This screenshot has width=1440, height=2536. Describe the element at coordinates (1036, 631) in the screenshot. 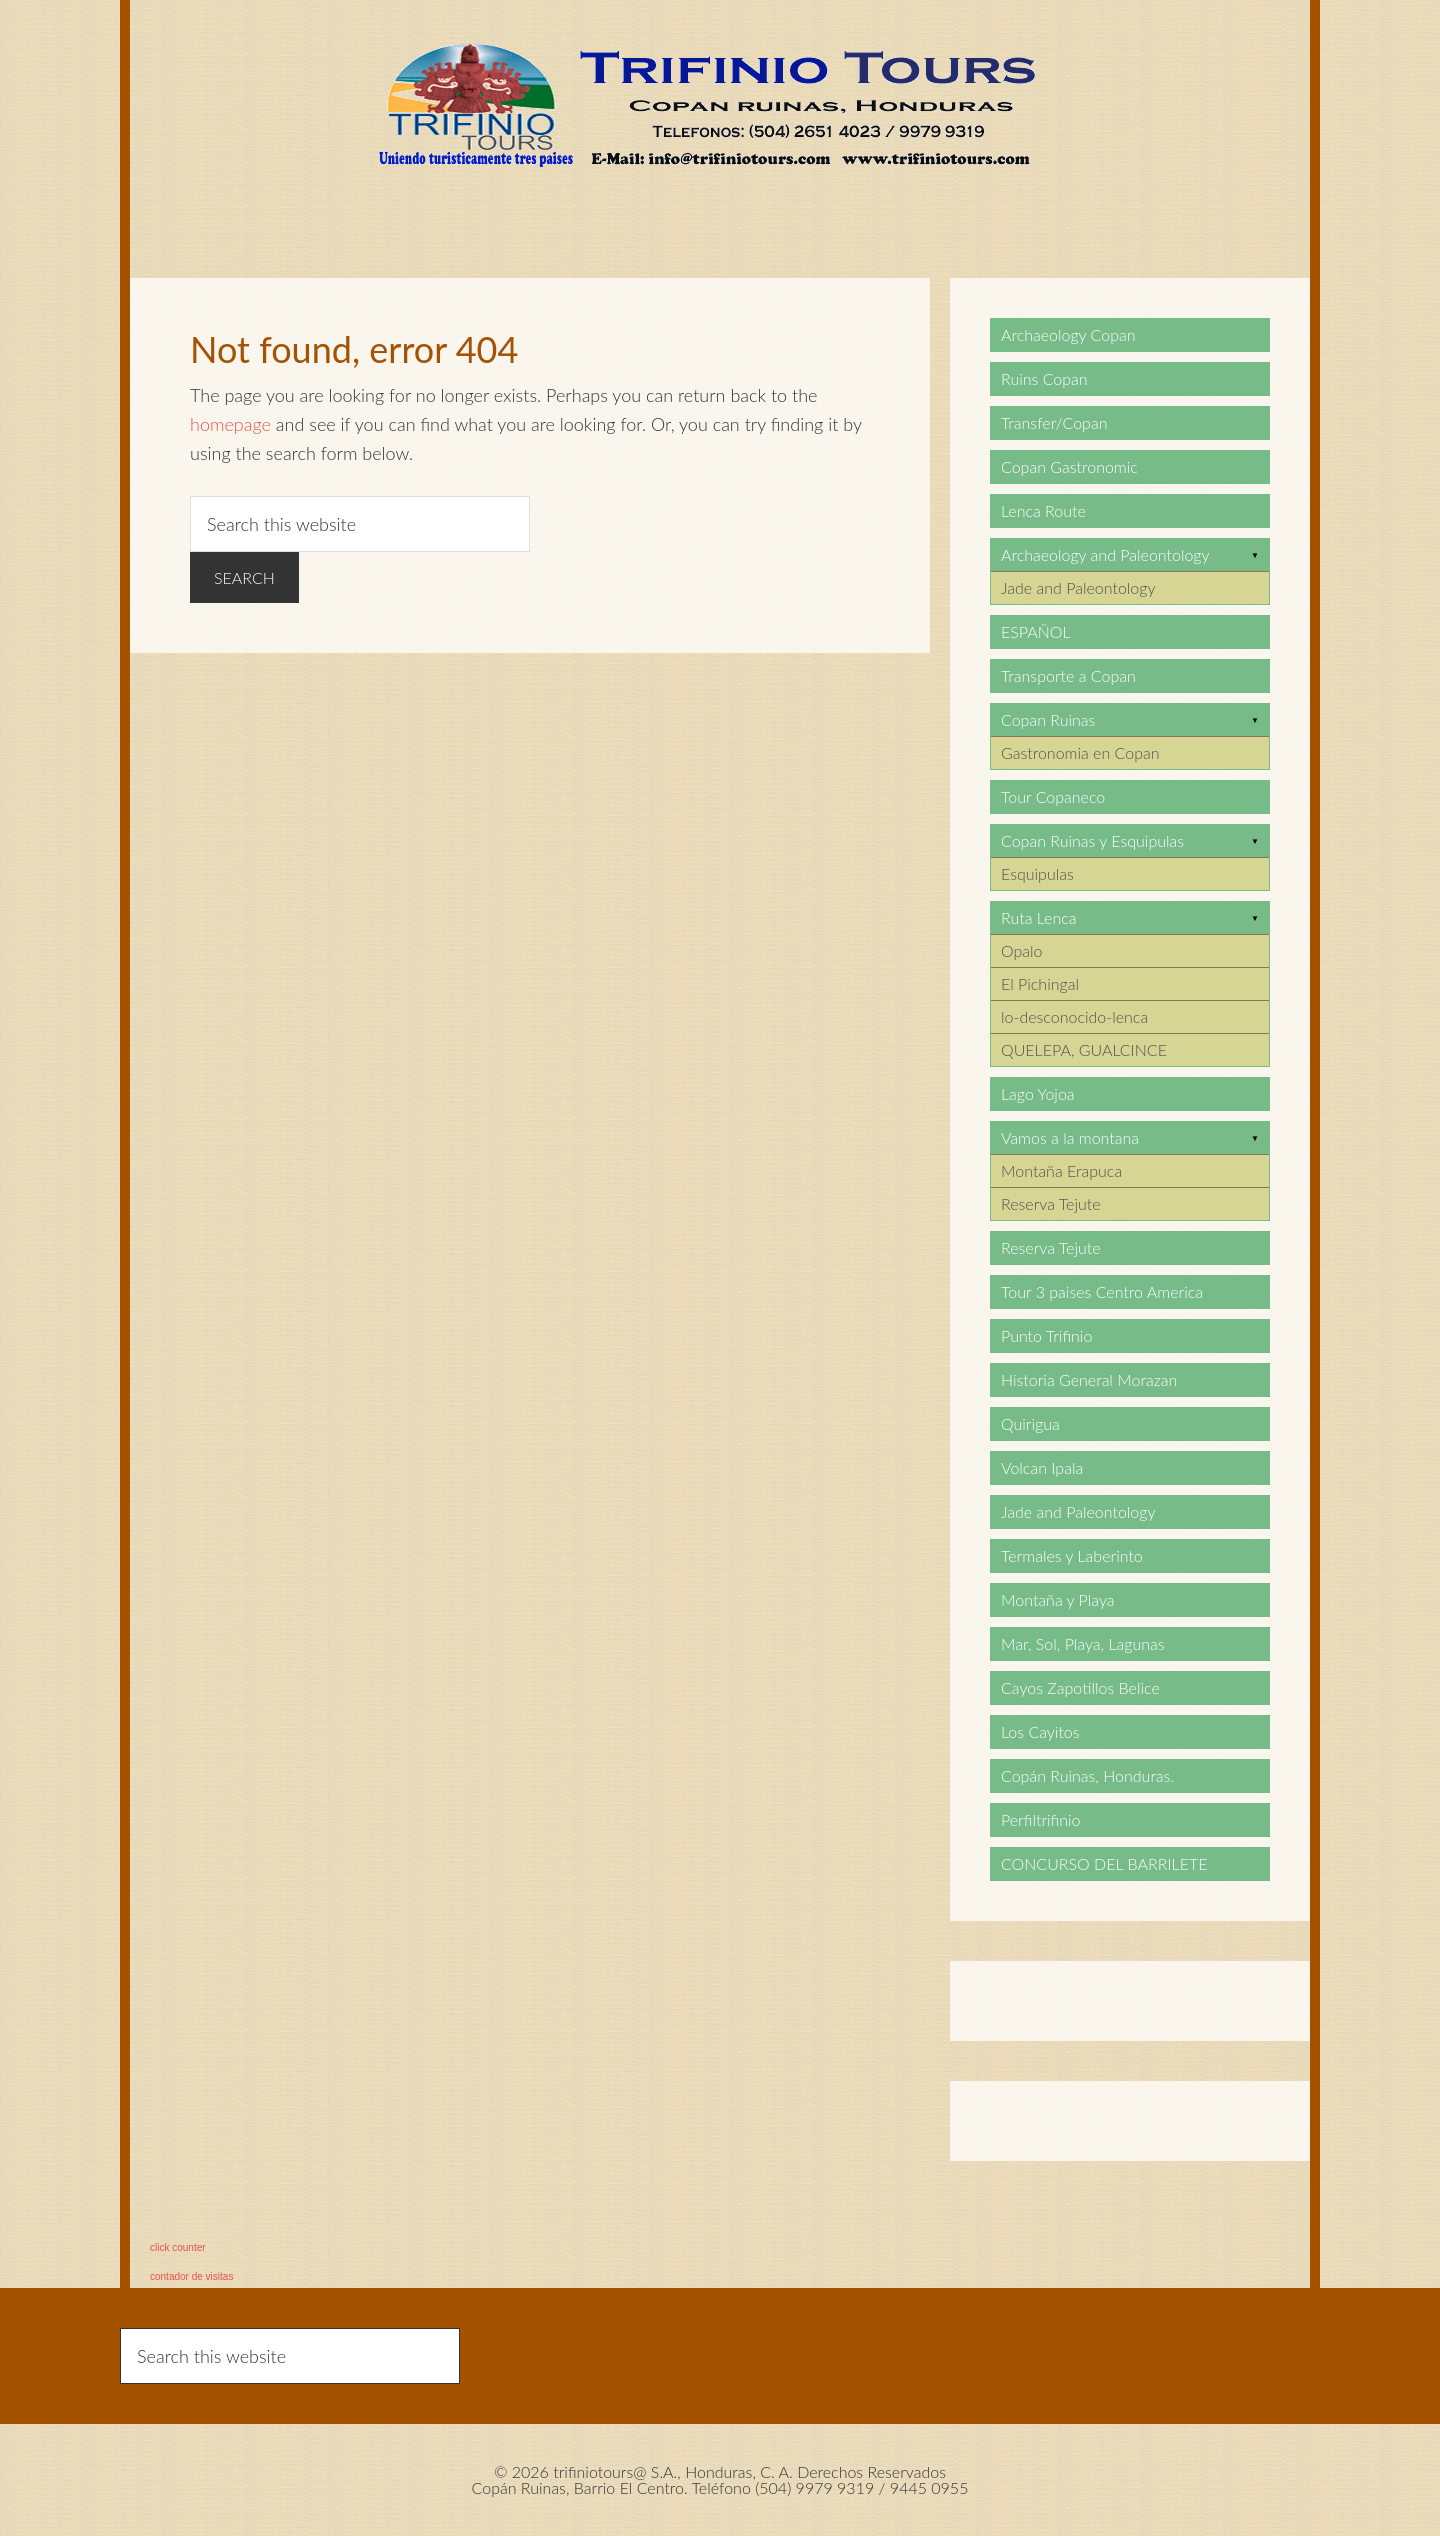

I see `ESPAÑOL` at that location.